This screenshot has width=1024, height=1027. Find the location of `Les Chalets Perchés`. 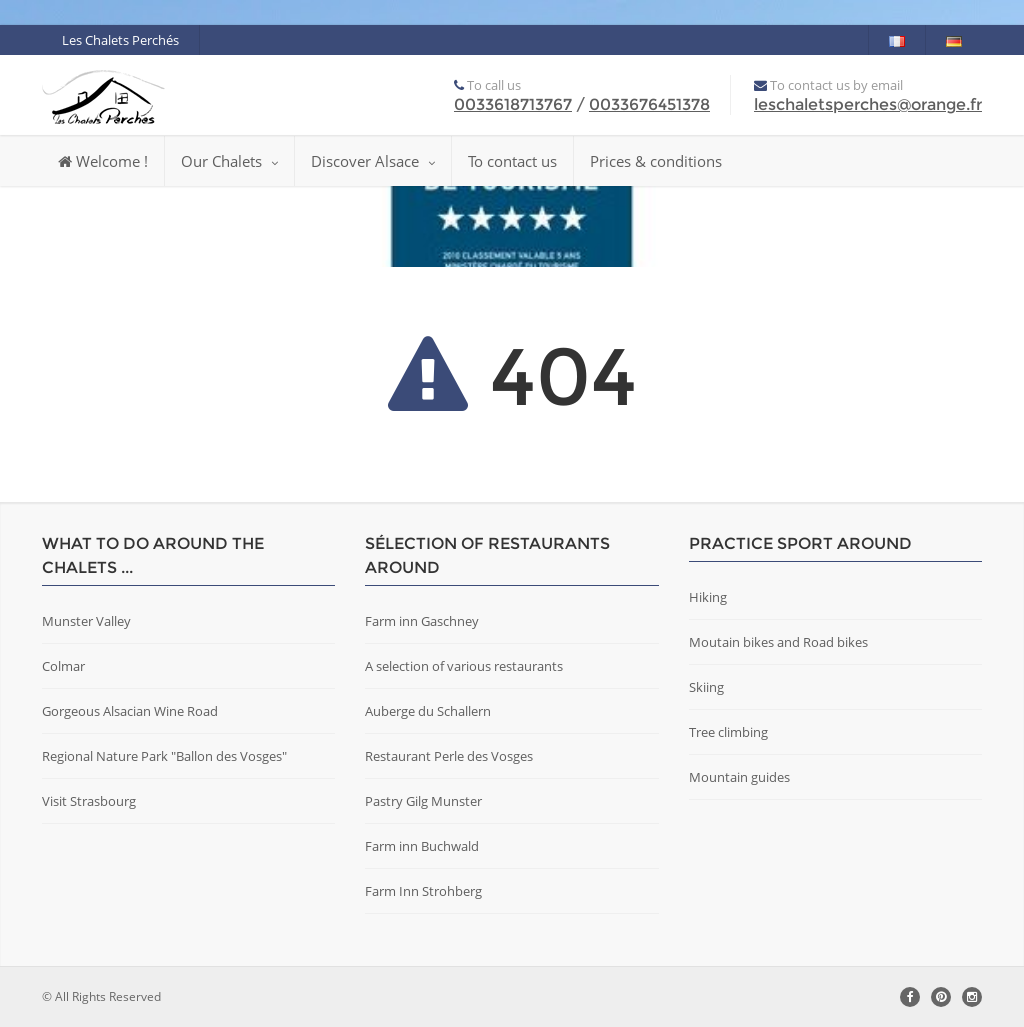

Les Chalets Perchés is located at coordinates (120, 40).